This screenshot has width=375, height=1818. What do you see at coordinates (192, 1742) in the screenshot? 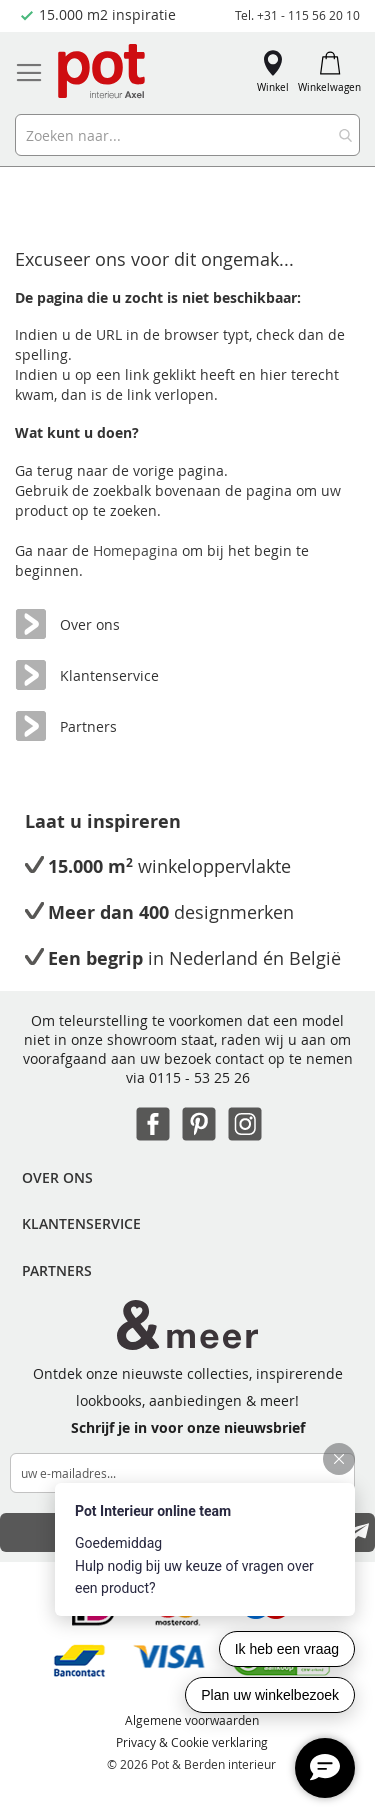
I see `Privacy & Cookie verklaring` at bounding box center [192, 1742].